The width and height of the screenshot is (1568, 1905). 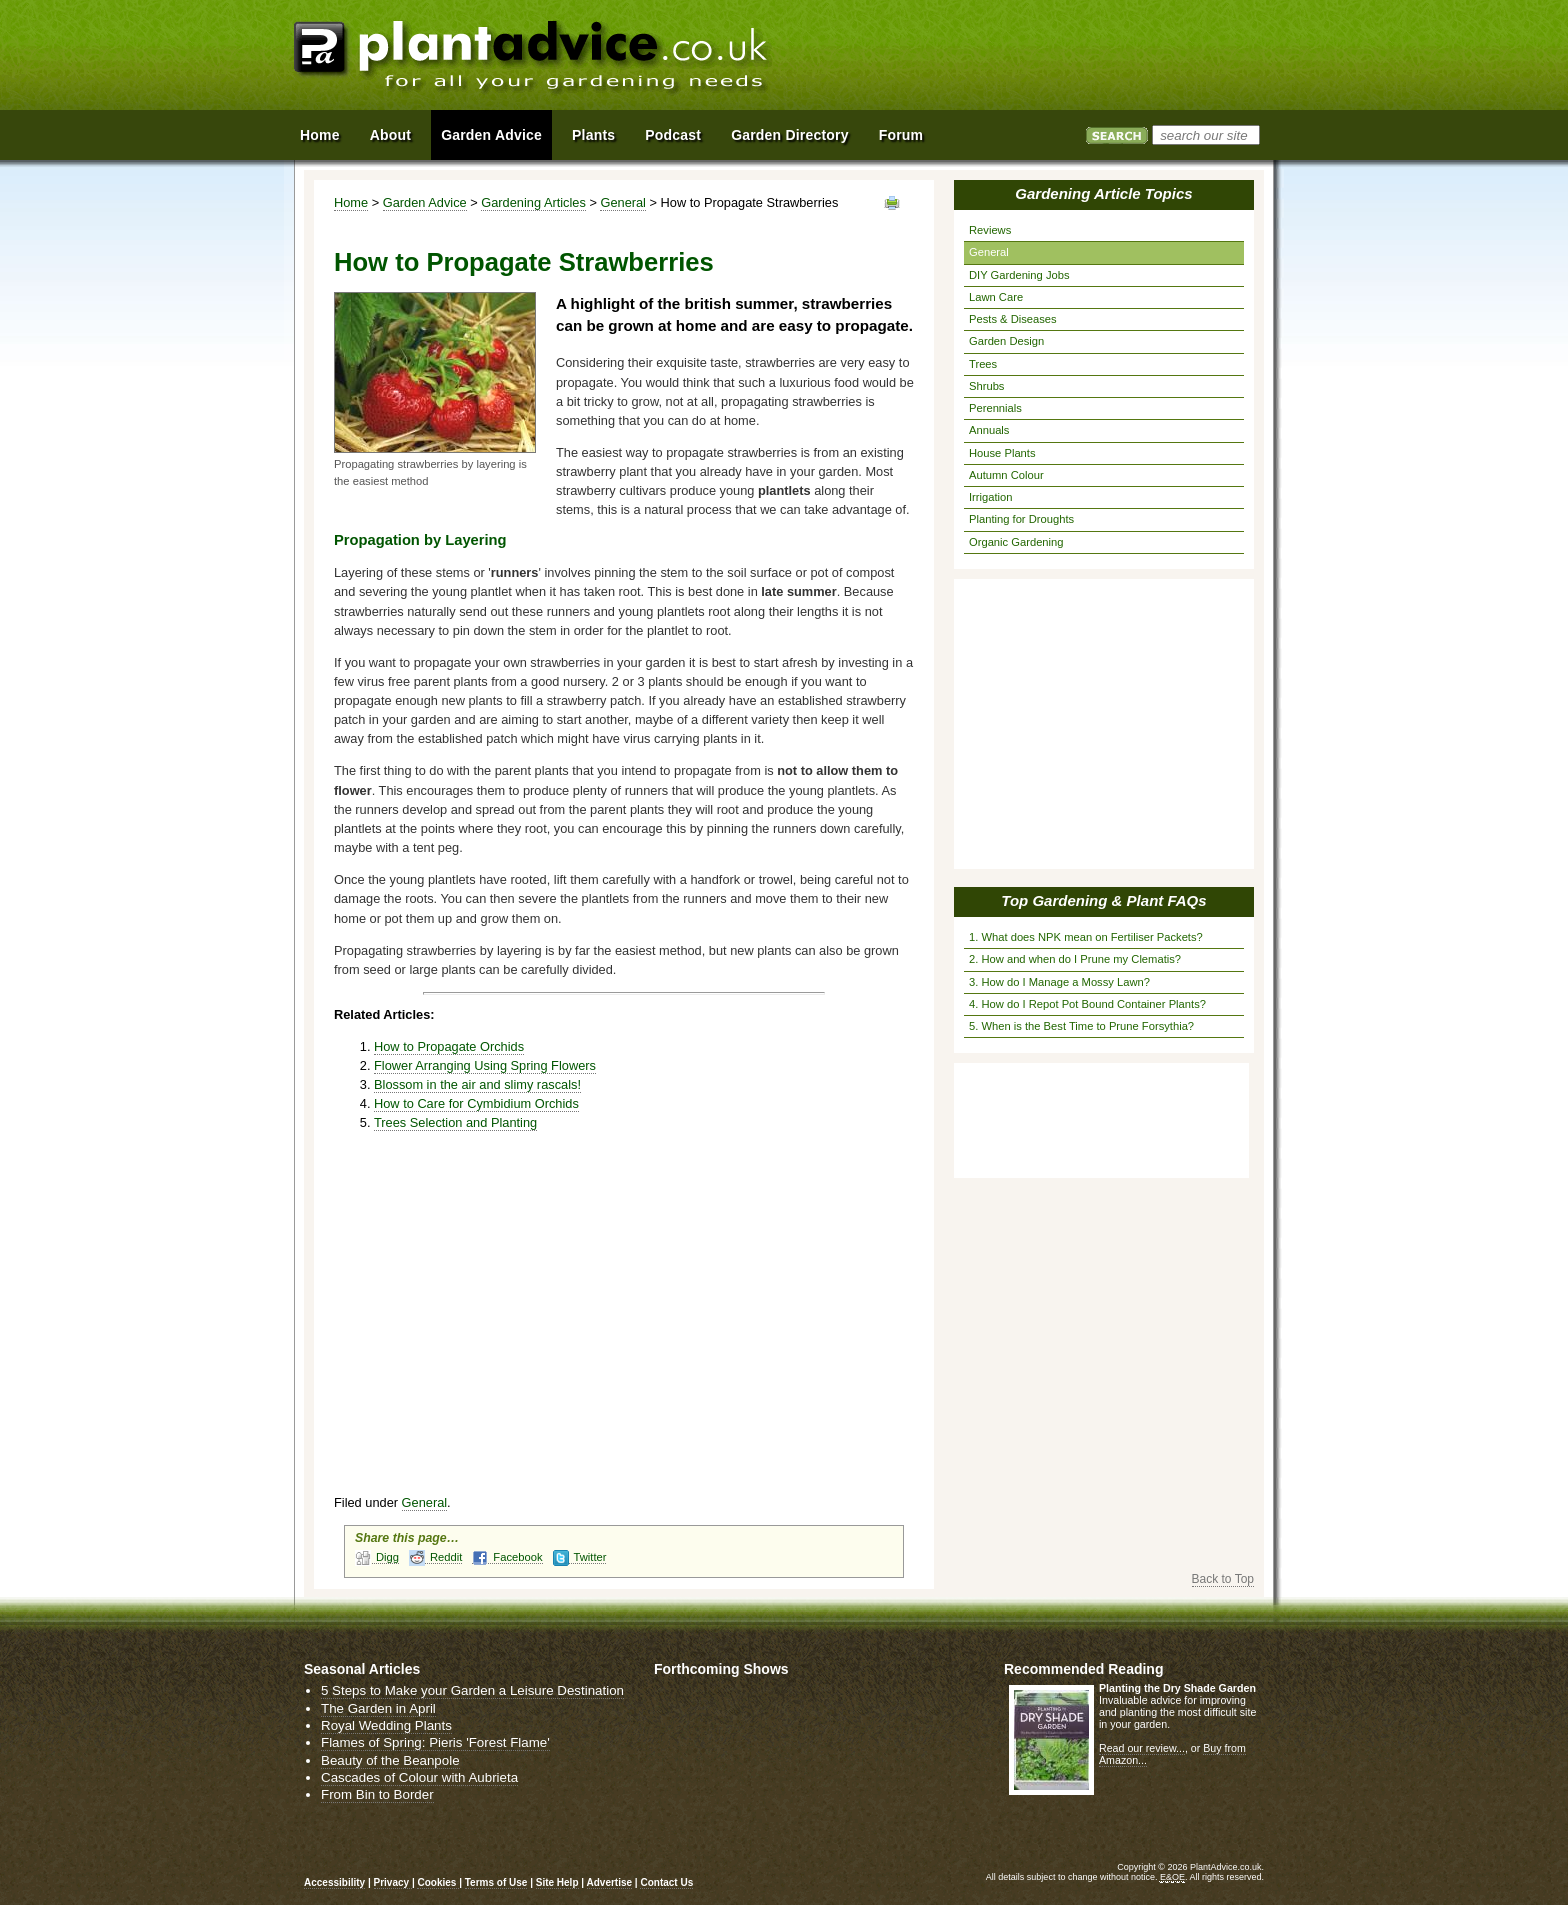 I want to click on Blossom in the air and slimy rascals!, so click(x=477, y=1084).